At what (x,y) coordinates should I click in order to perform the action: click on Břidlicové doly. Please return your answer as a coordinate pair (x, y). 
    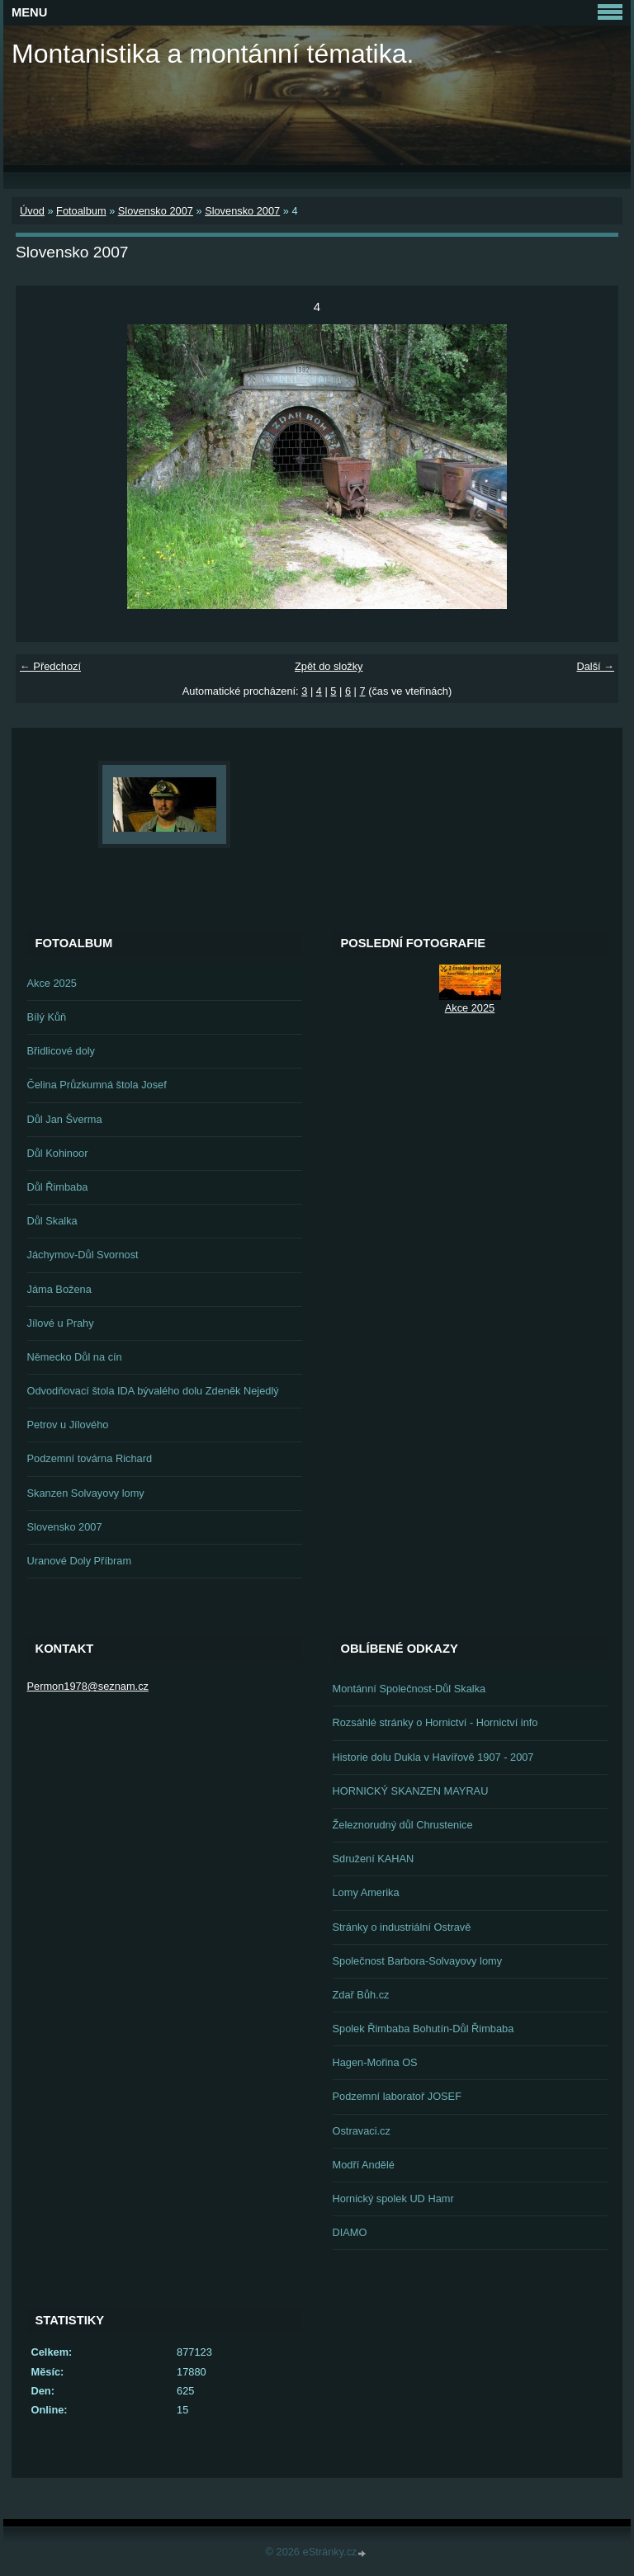
    Looking at the image, I should click on (61, 1051).